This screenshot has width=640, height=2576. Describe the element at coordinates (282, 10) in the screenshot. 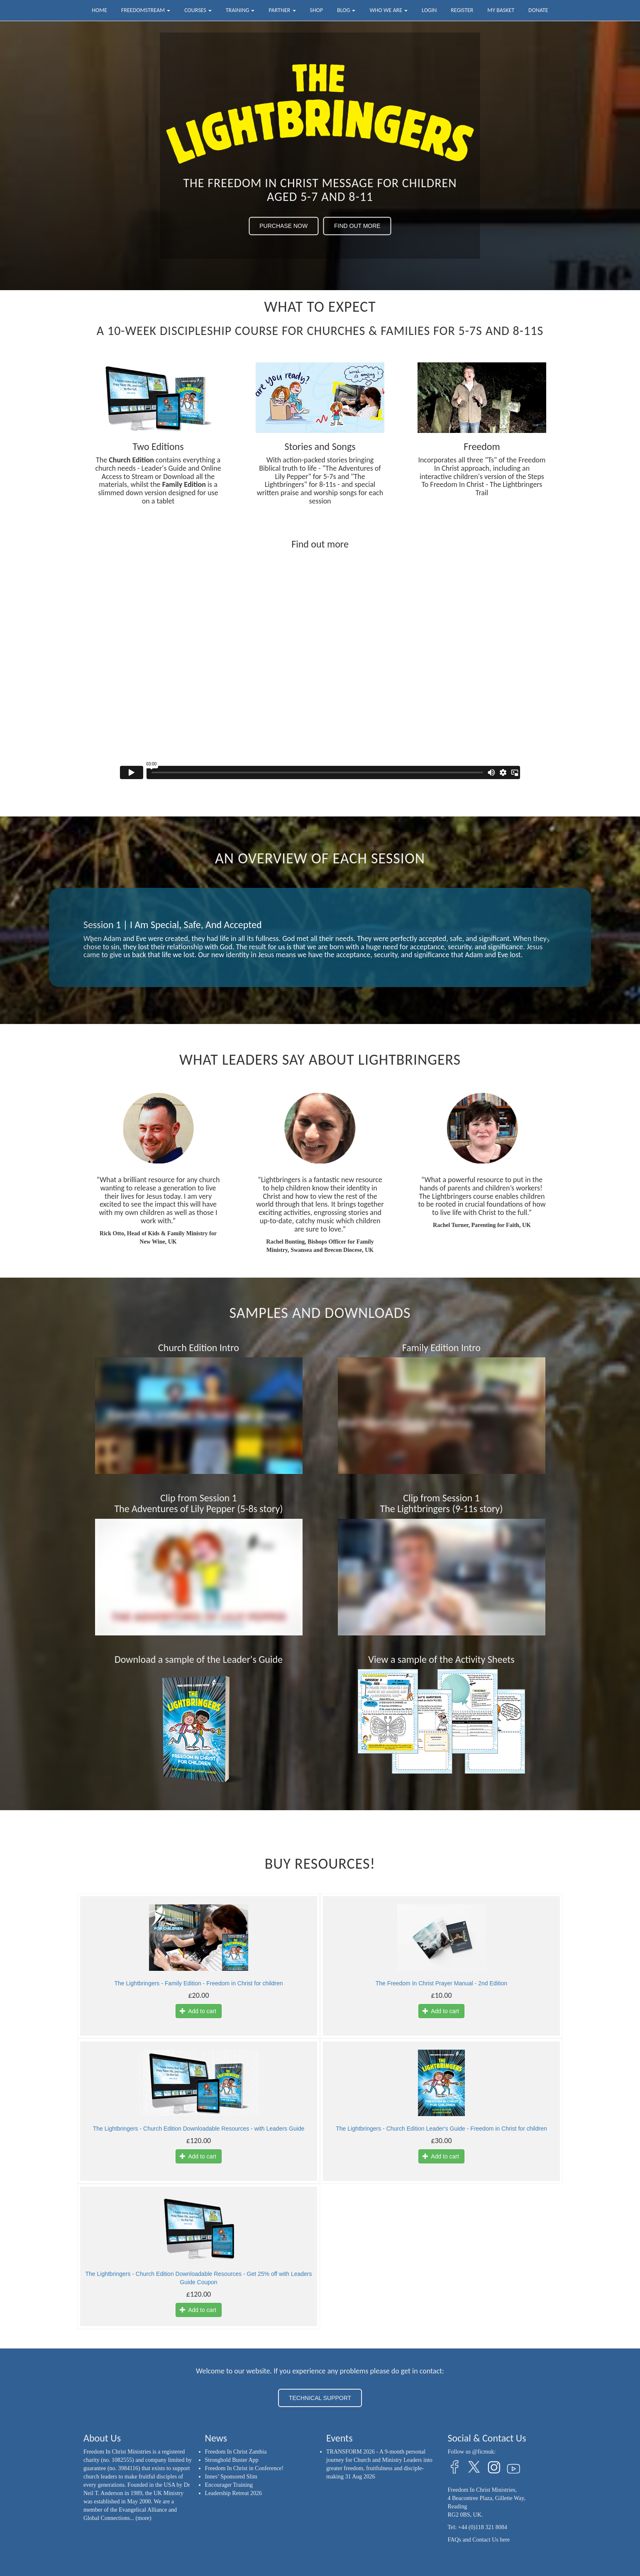

I see `Partner` at that location.